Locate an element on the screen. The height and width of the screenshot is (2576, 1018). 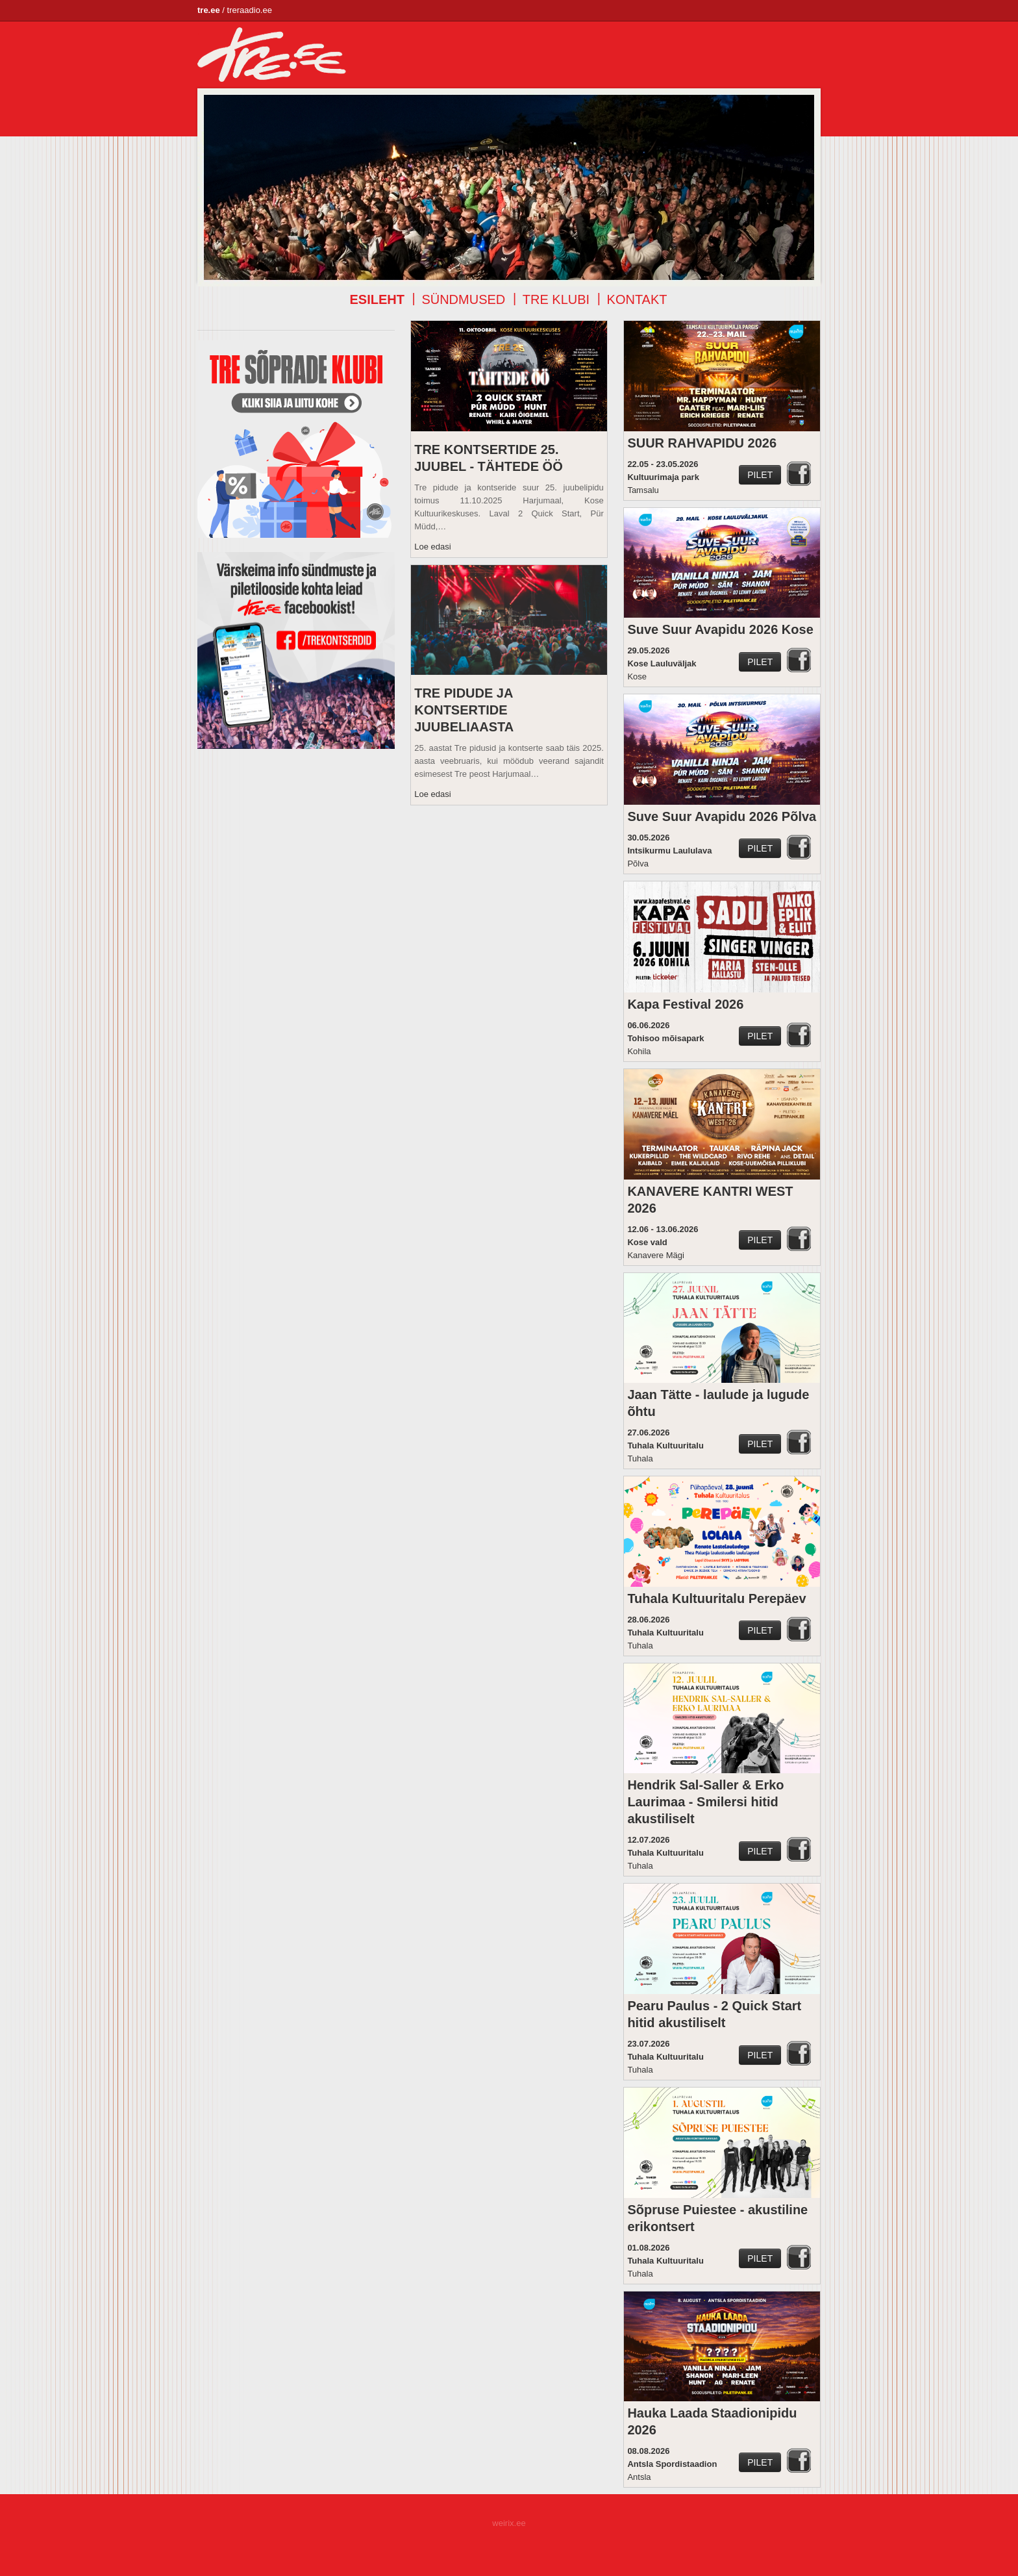
Loe edasi is located at coordinates (432, 546).